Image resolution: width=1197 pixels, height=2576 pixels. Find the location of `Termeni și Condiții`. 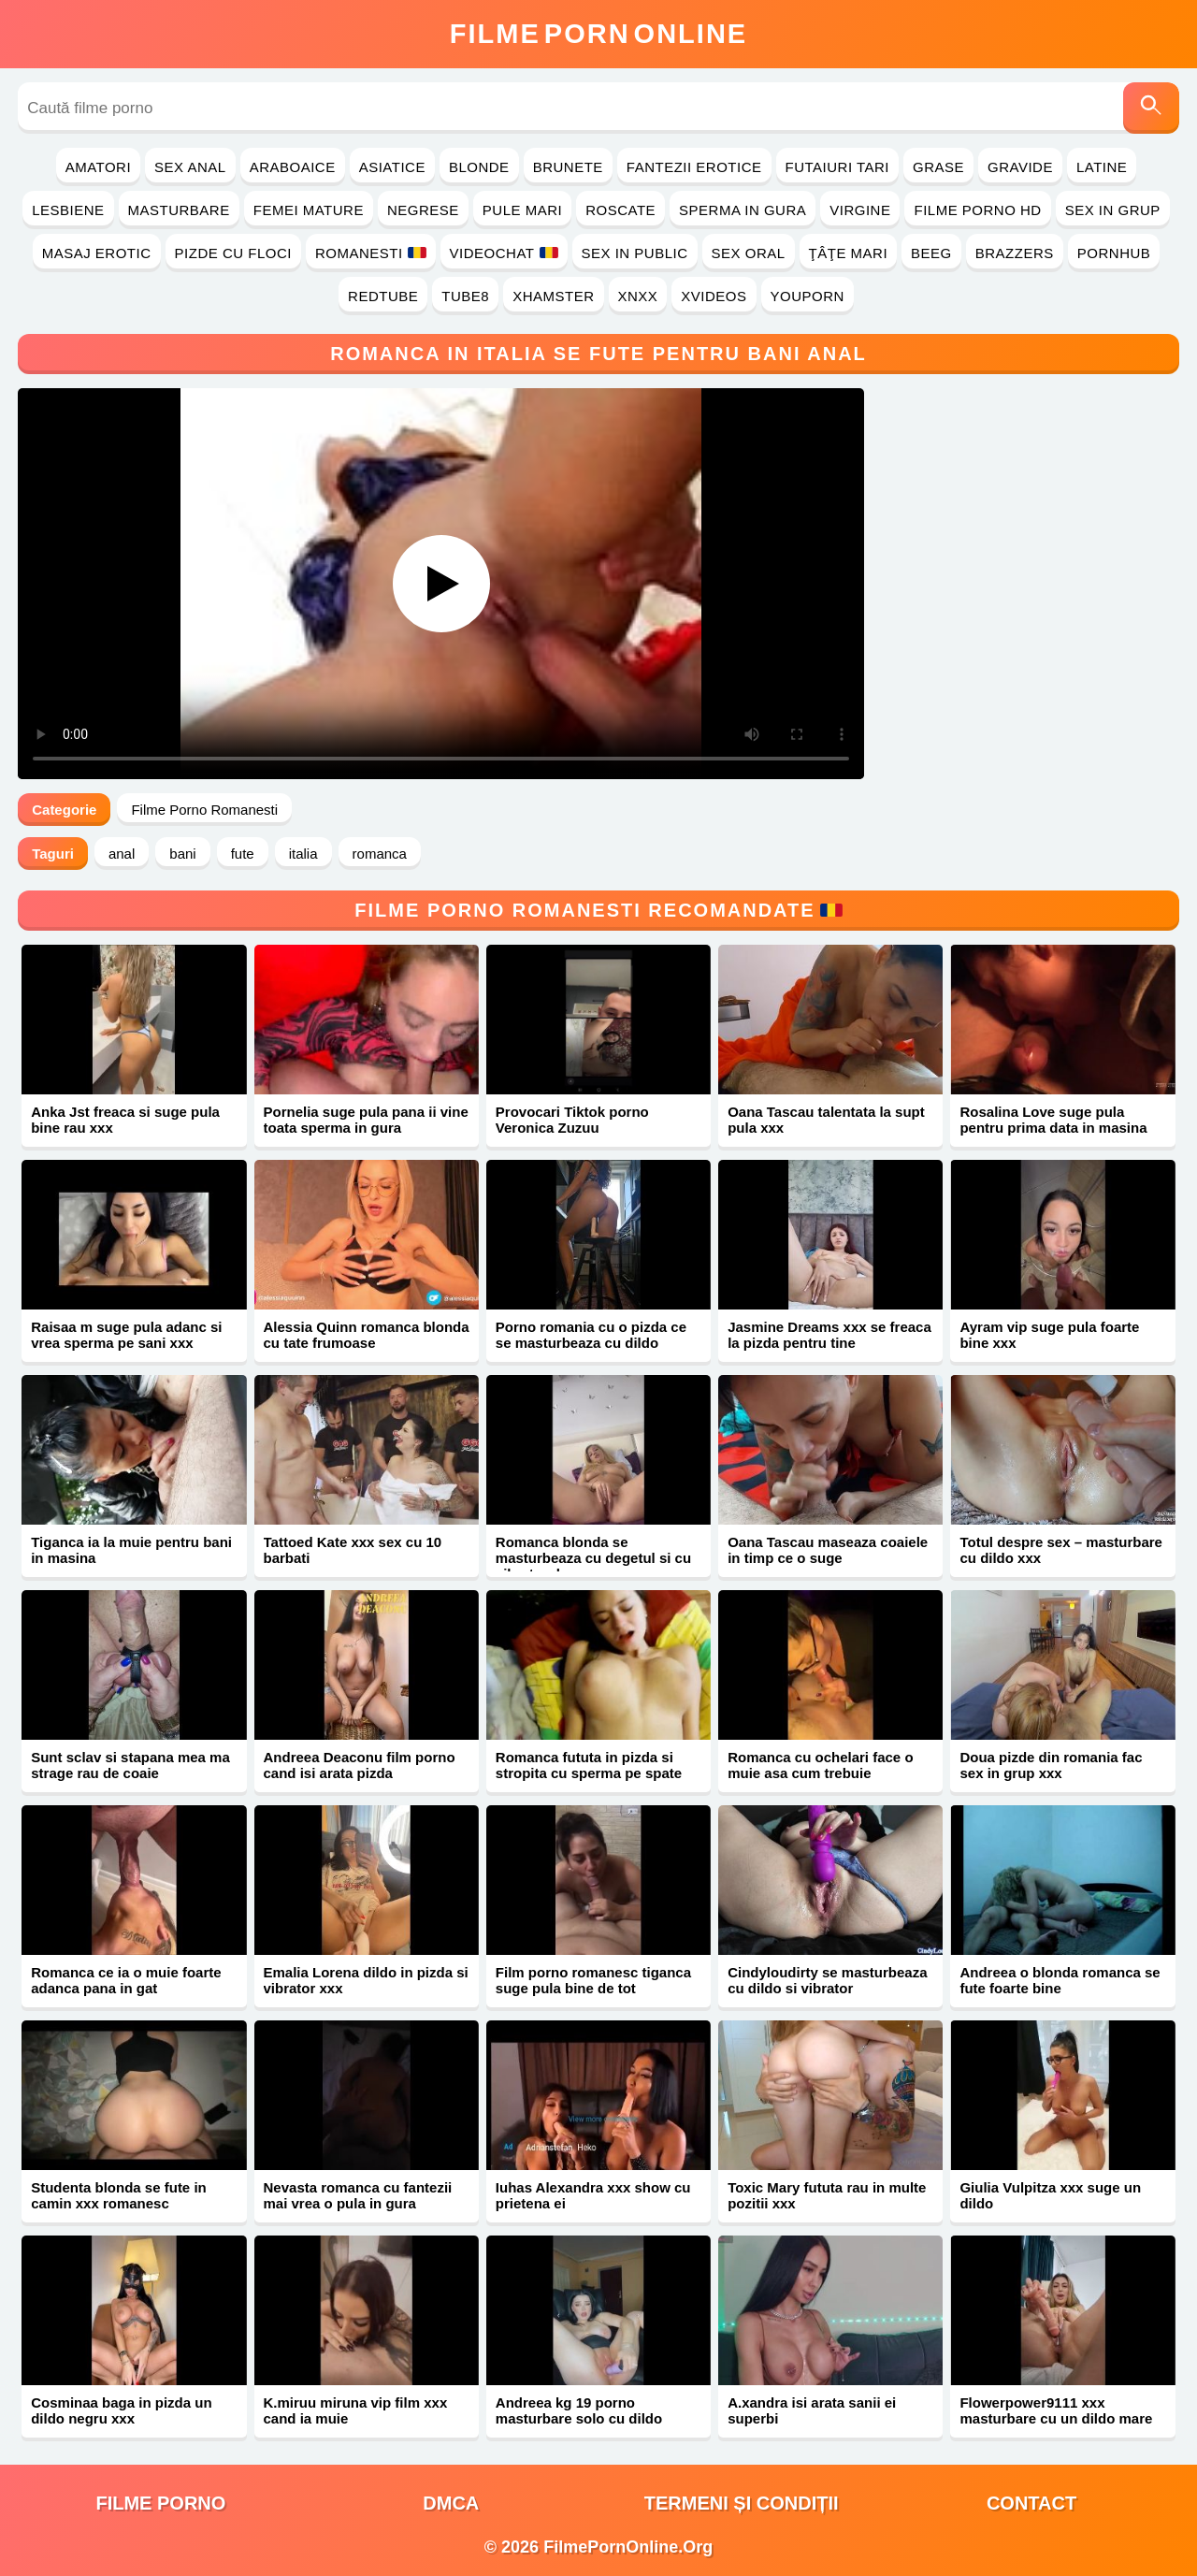

Termeni și Condiții is located at coordinates (741, 2503).